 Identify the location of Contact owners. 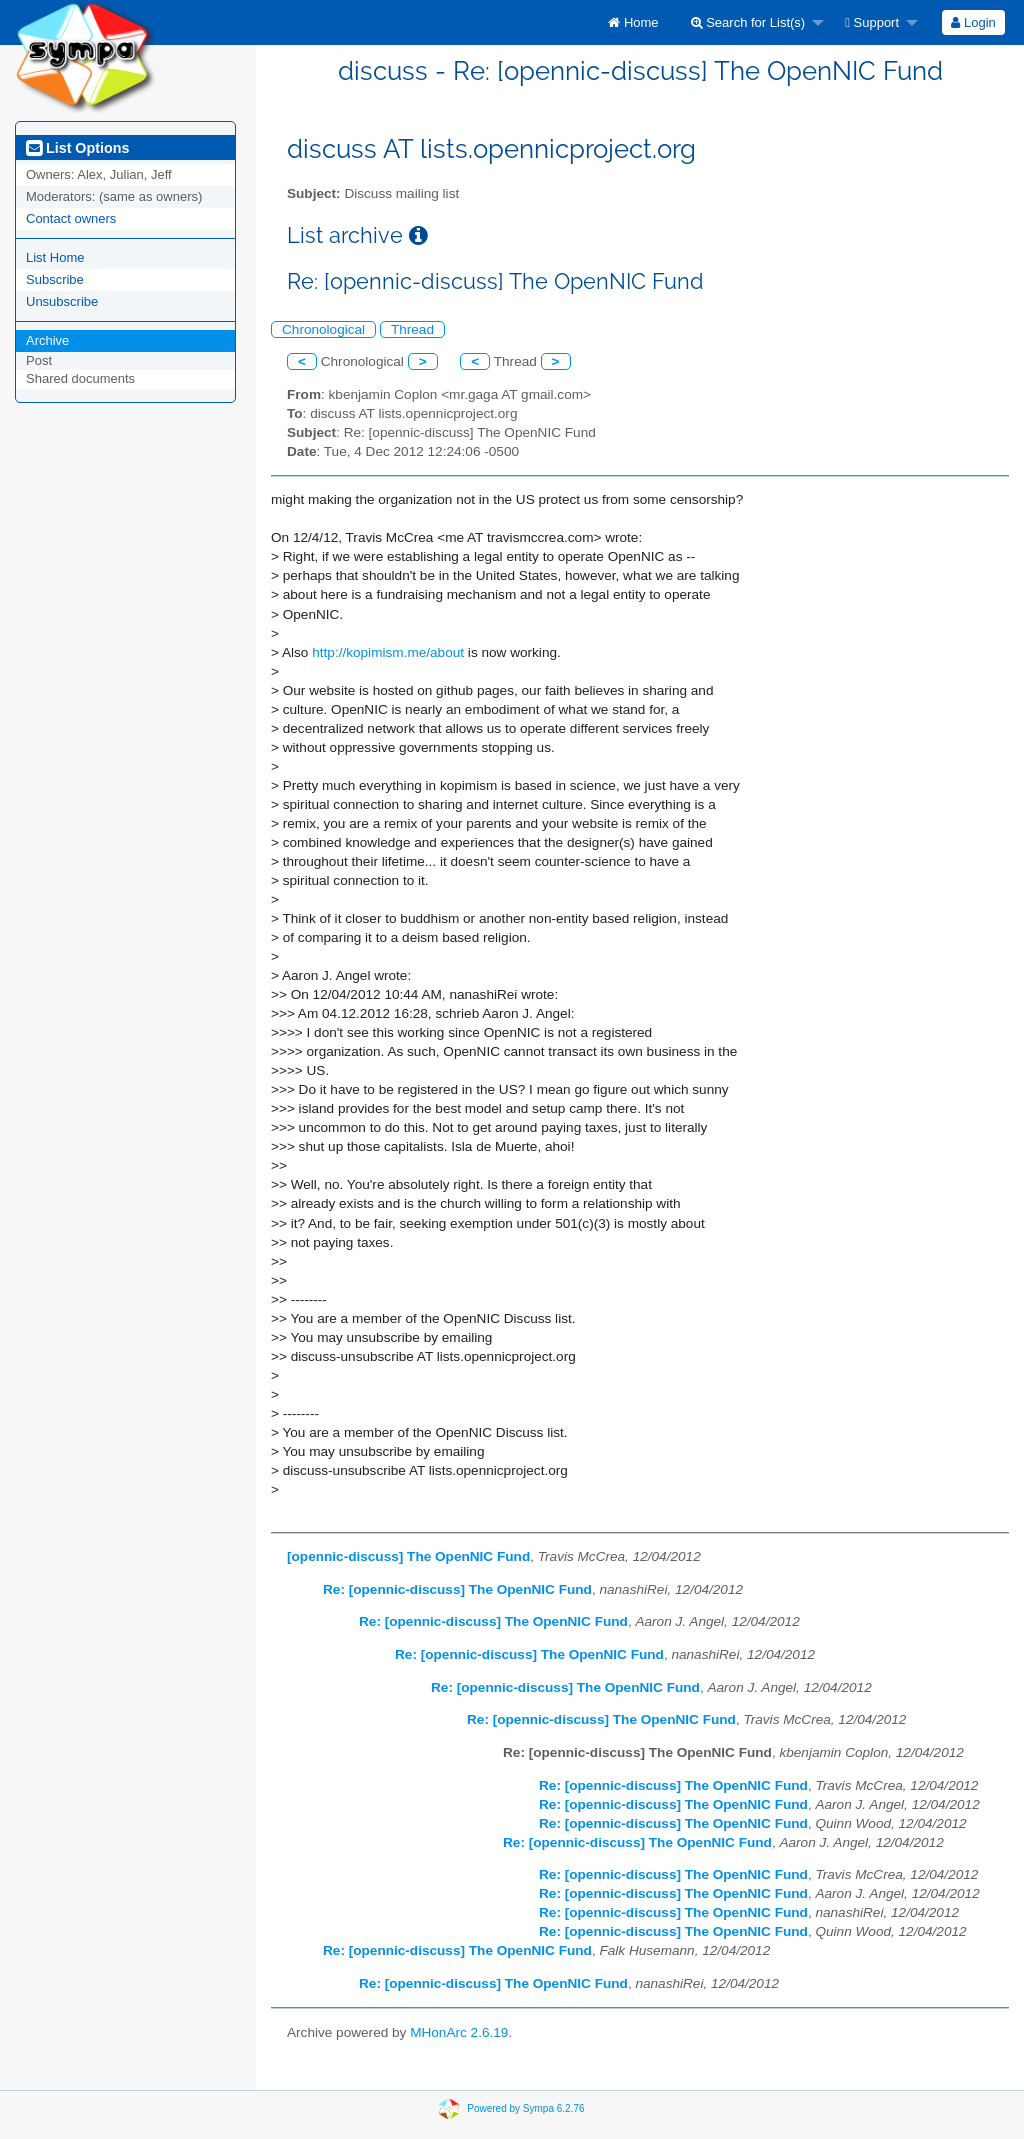
(71, 218).